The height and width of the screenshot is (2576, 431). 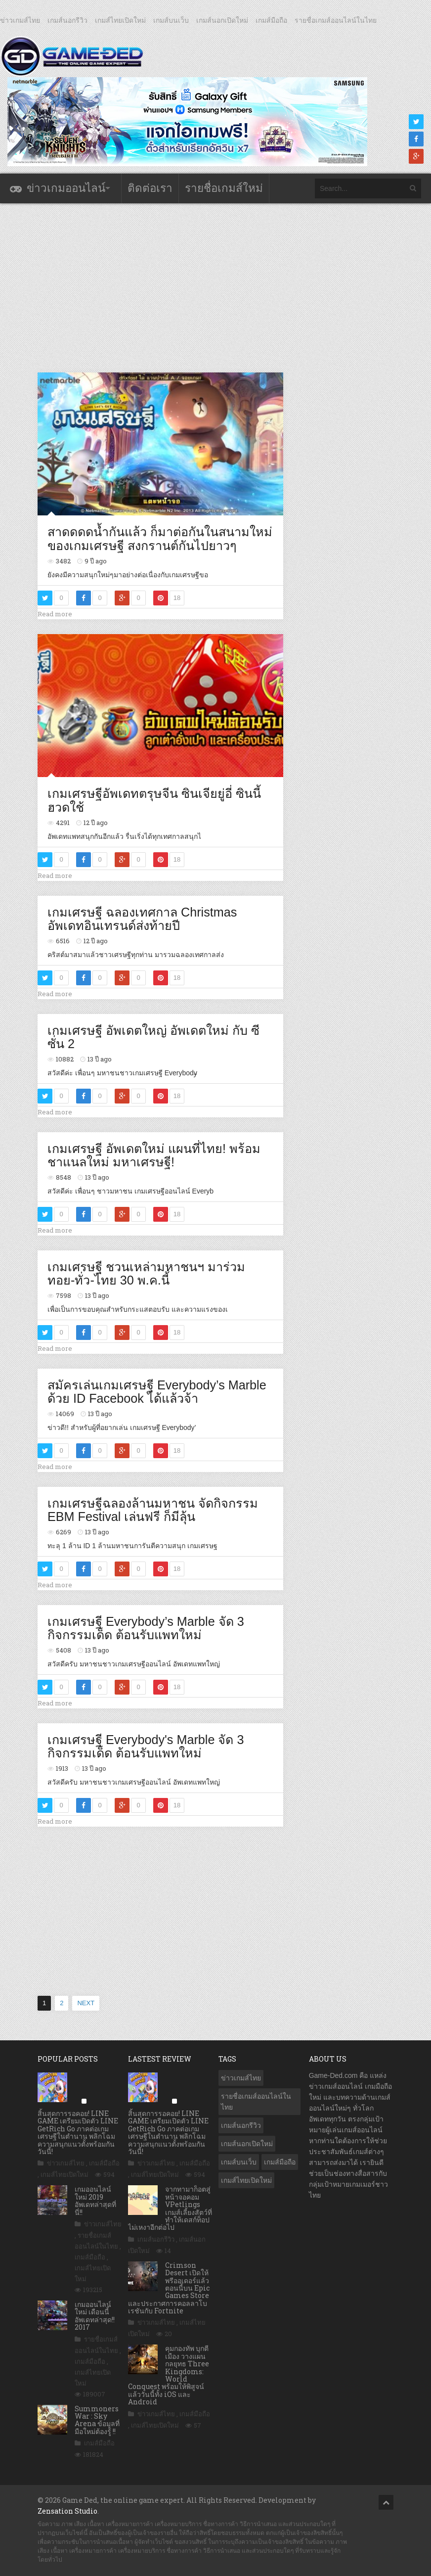 What do you see at coordinates (241, 2078) in the screenshot?
I see `ข่าวเกมส์ไทย [ข่าวเกมส์ไทย (7,695 รายการ)]` at bounding box center [241, 2078].